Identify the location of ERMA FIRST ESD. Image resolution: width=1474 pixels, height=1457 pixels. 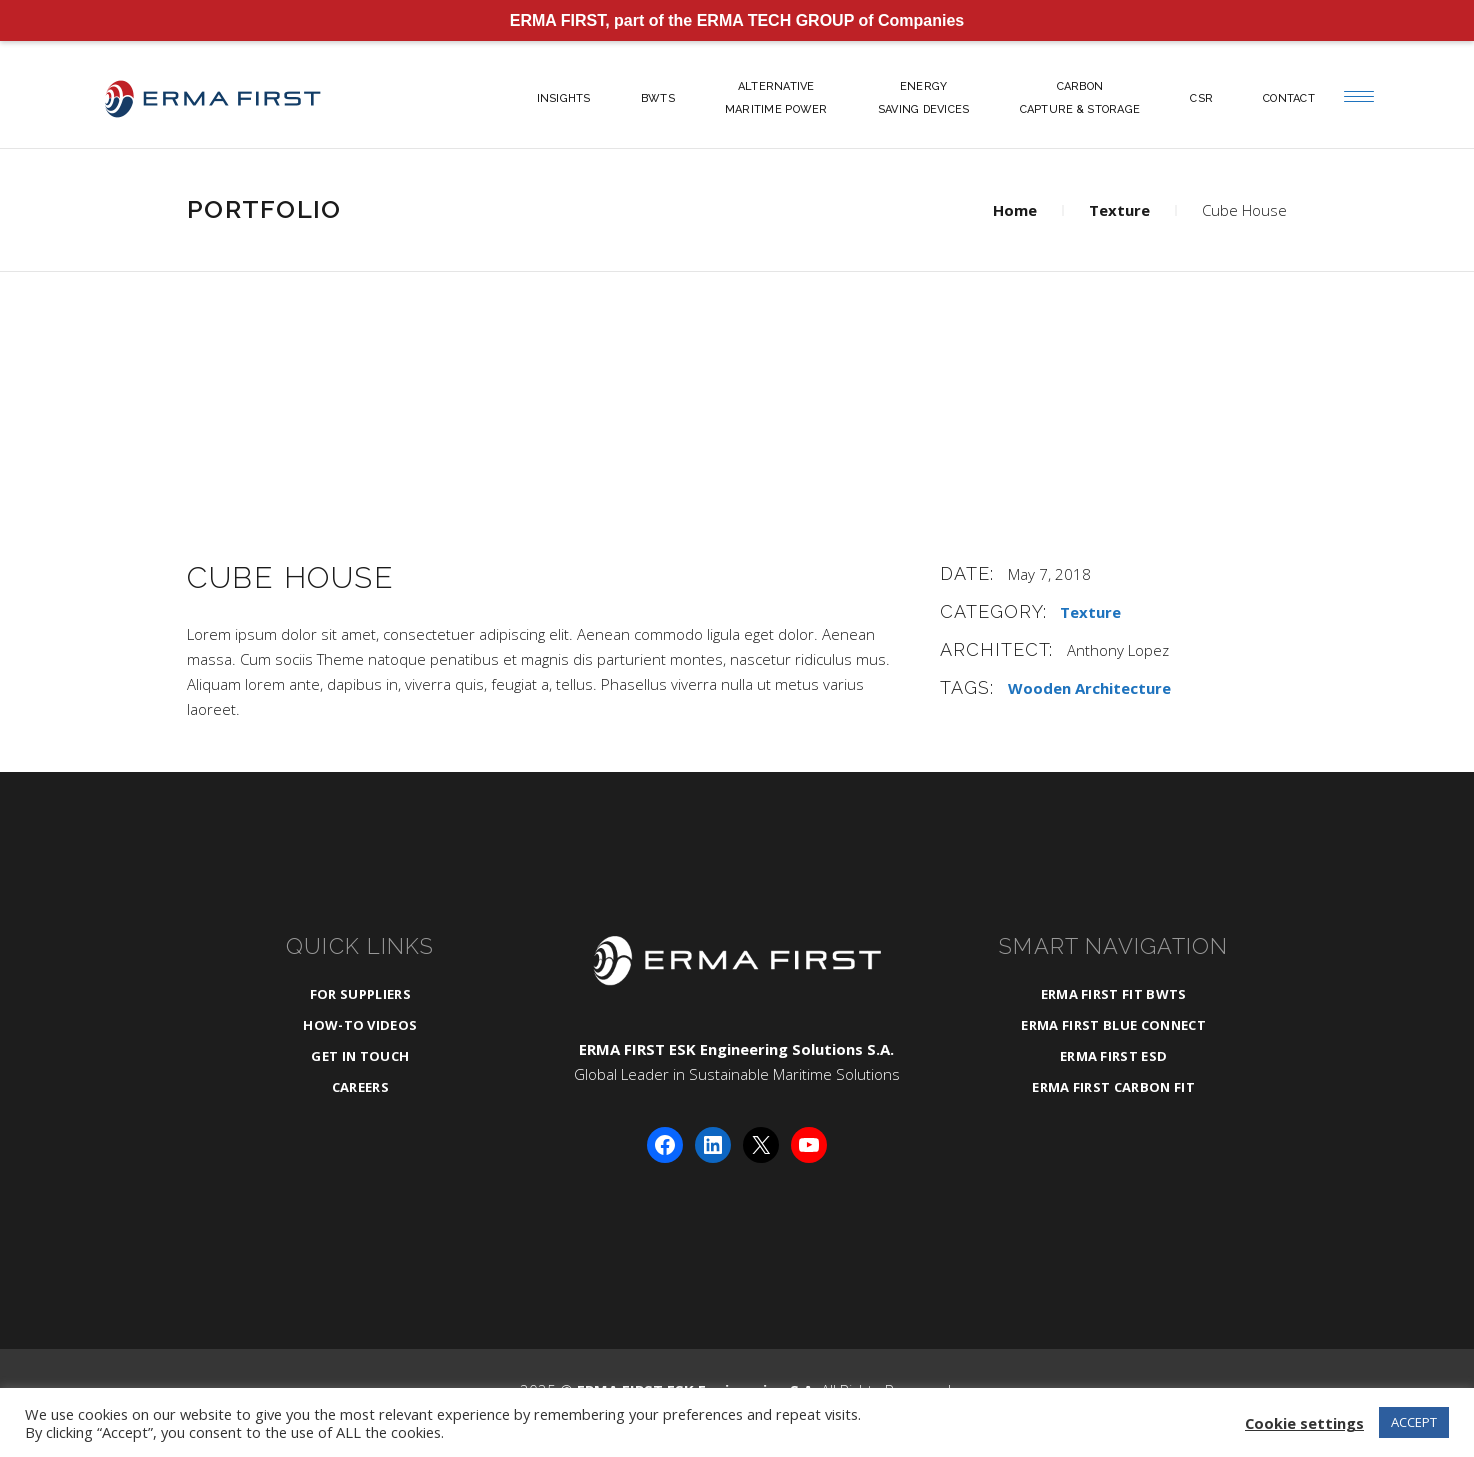
(1114, 1056).